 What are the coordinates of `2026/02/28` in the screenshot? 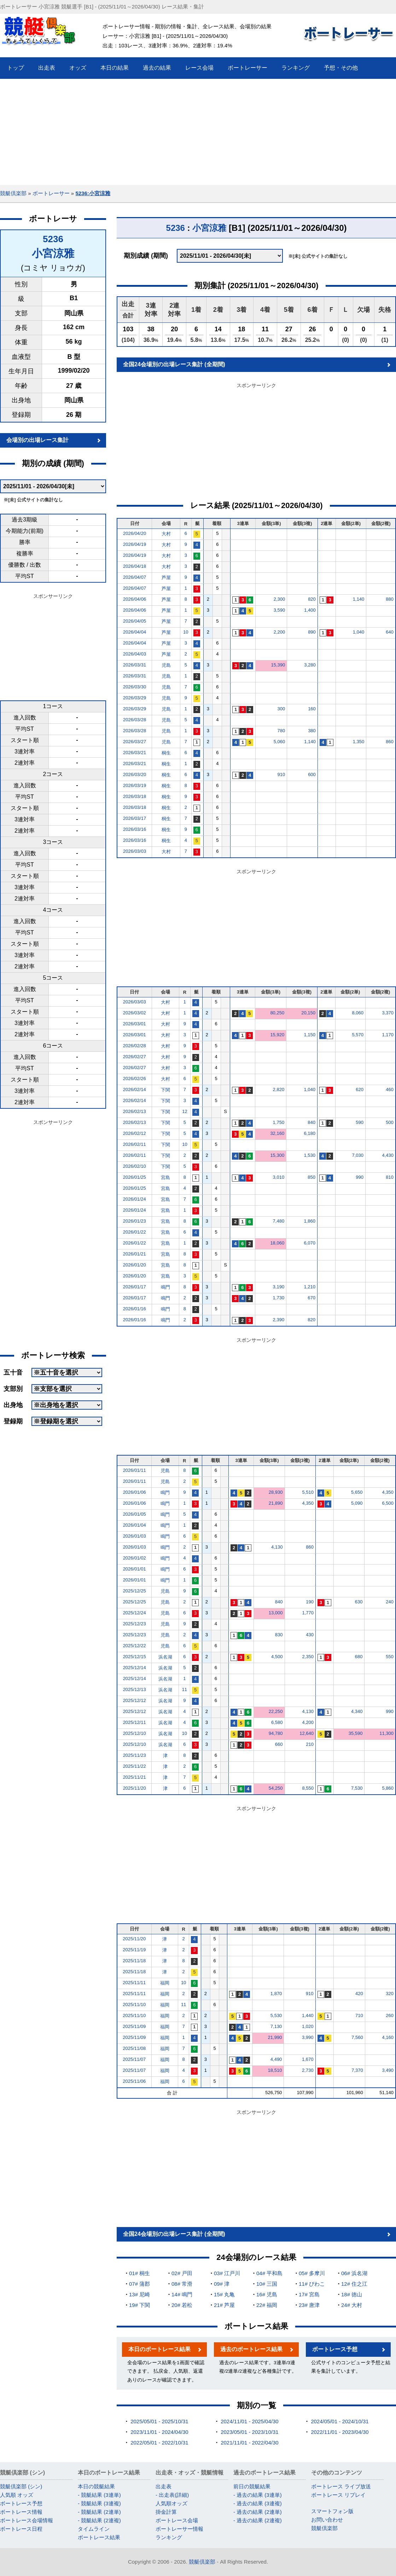 It's located at (134, 1045).